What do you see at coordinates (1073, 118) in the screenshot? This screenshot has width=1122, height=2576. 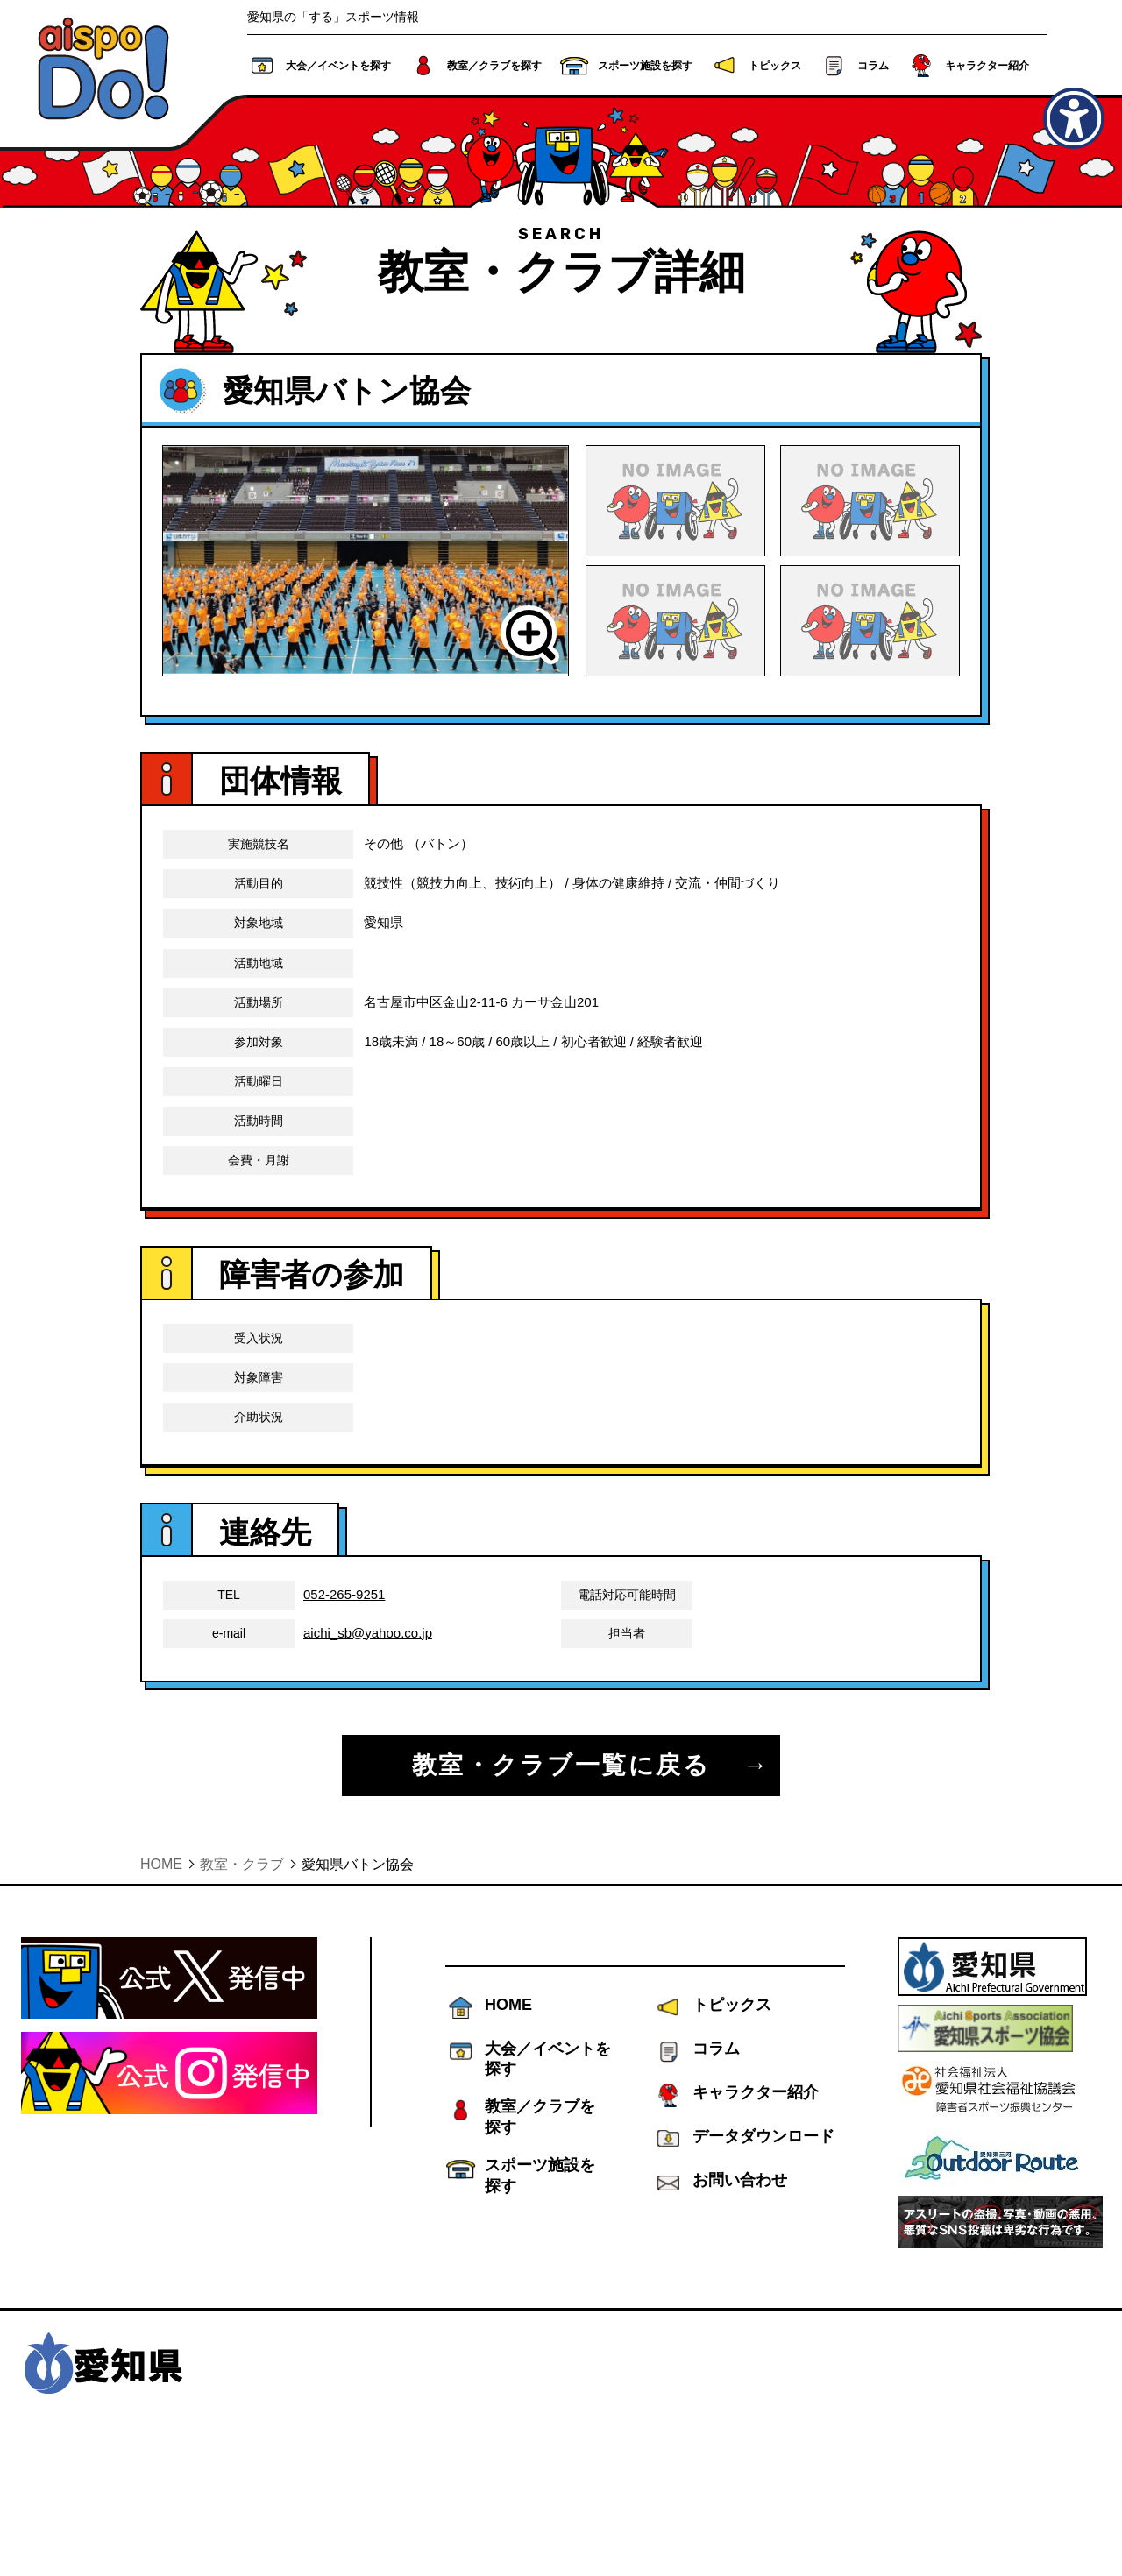 I see `[アクセシビリティメニューを表示]` at bounding box center [1073, 118].